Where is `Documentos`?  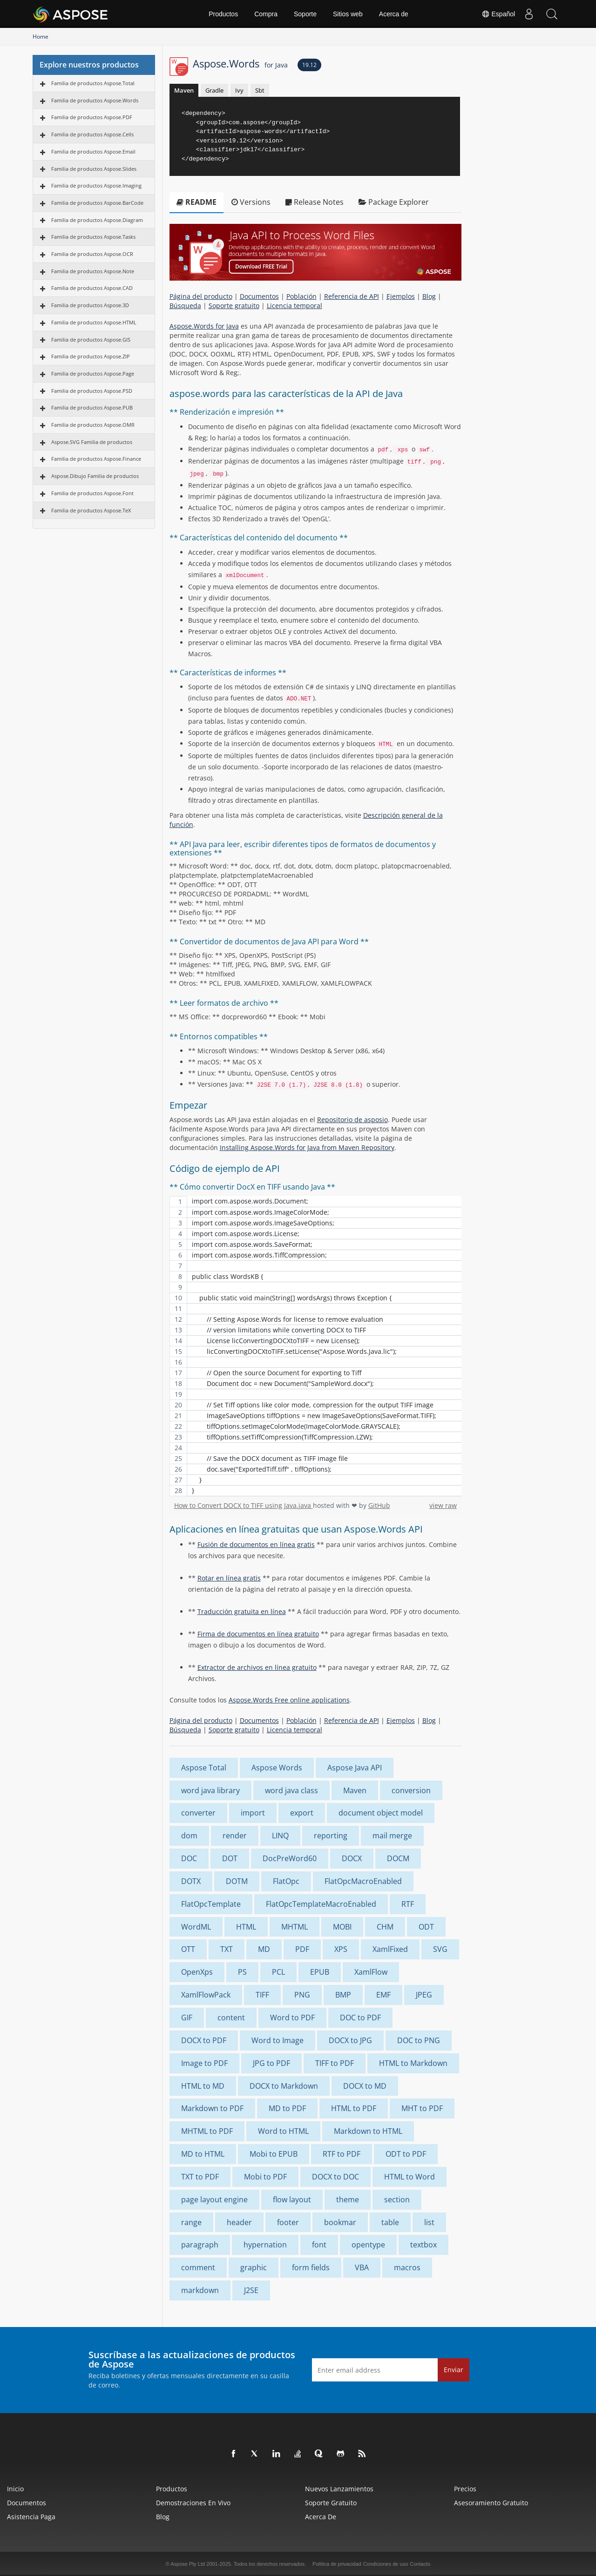 Documentos is located at coordinates (259, 296).